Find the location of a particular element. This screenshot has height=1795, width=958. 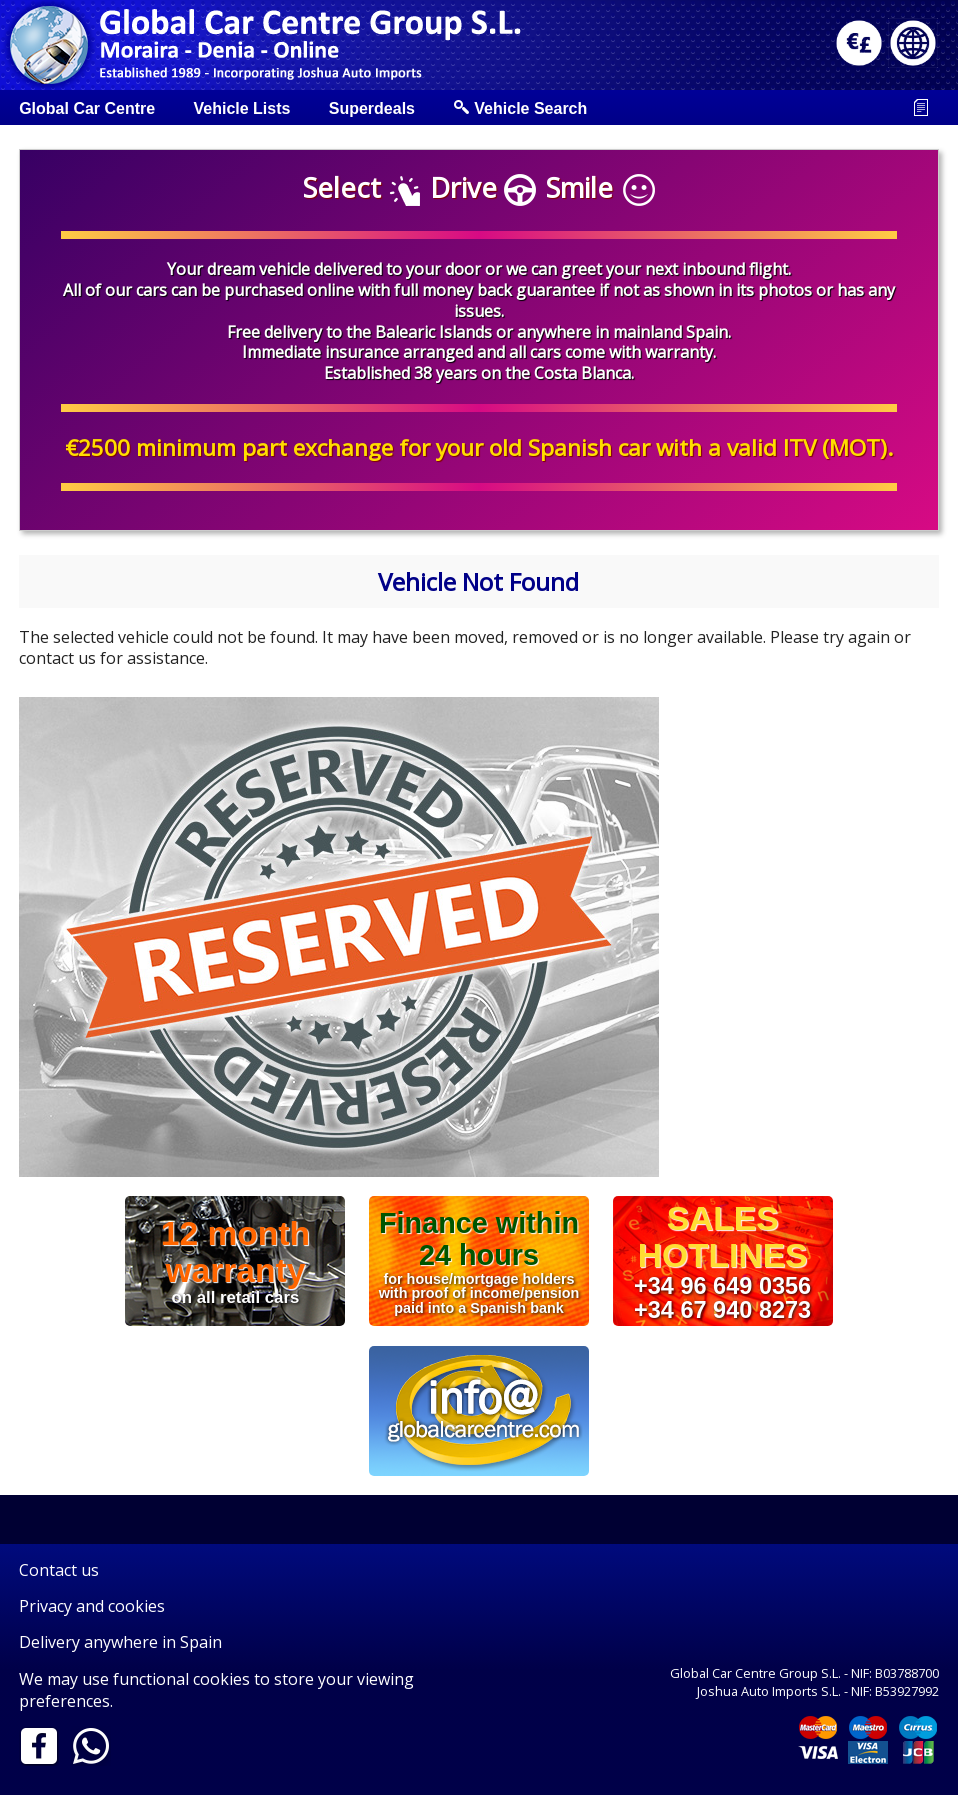

Privacy and cookies is located at coordinates (92, 1606).